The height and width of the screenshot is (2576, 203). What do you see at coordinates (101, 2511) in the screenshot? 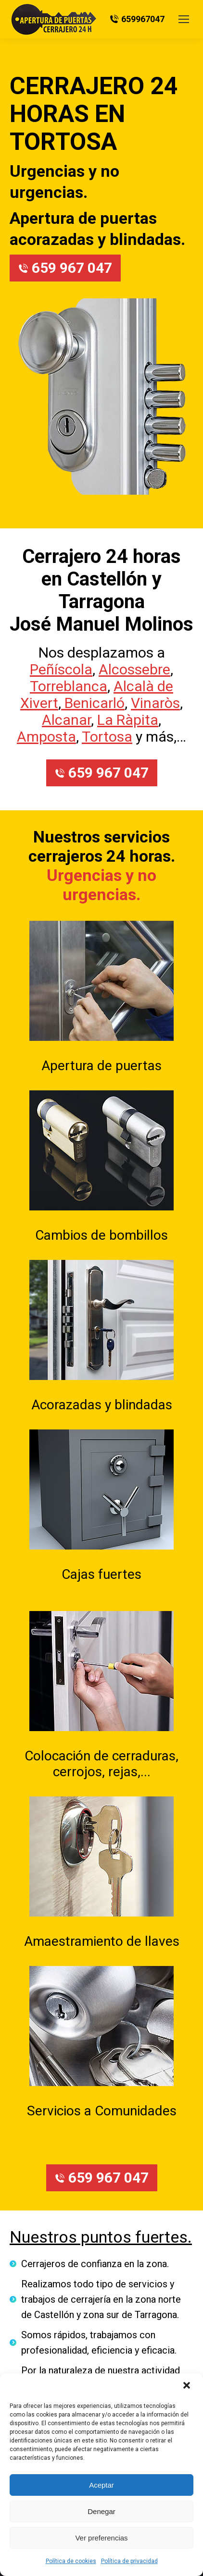
I see `Denegar` at bounding box center [101, 2511].